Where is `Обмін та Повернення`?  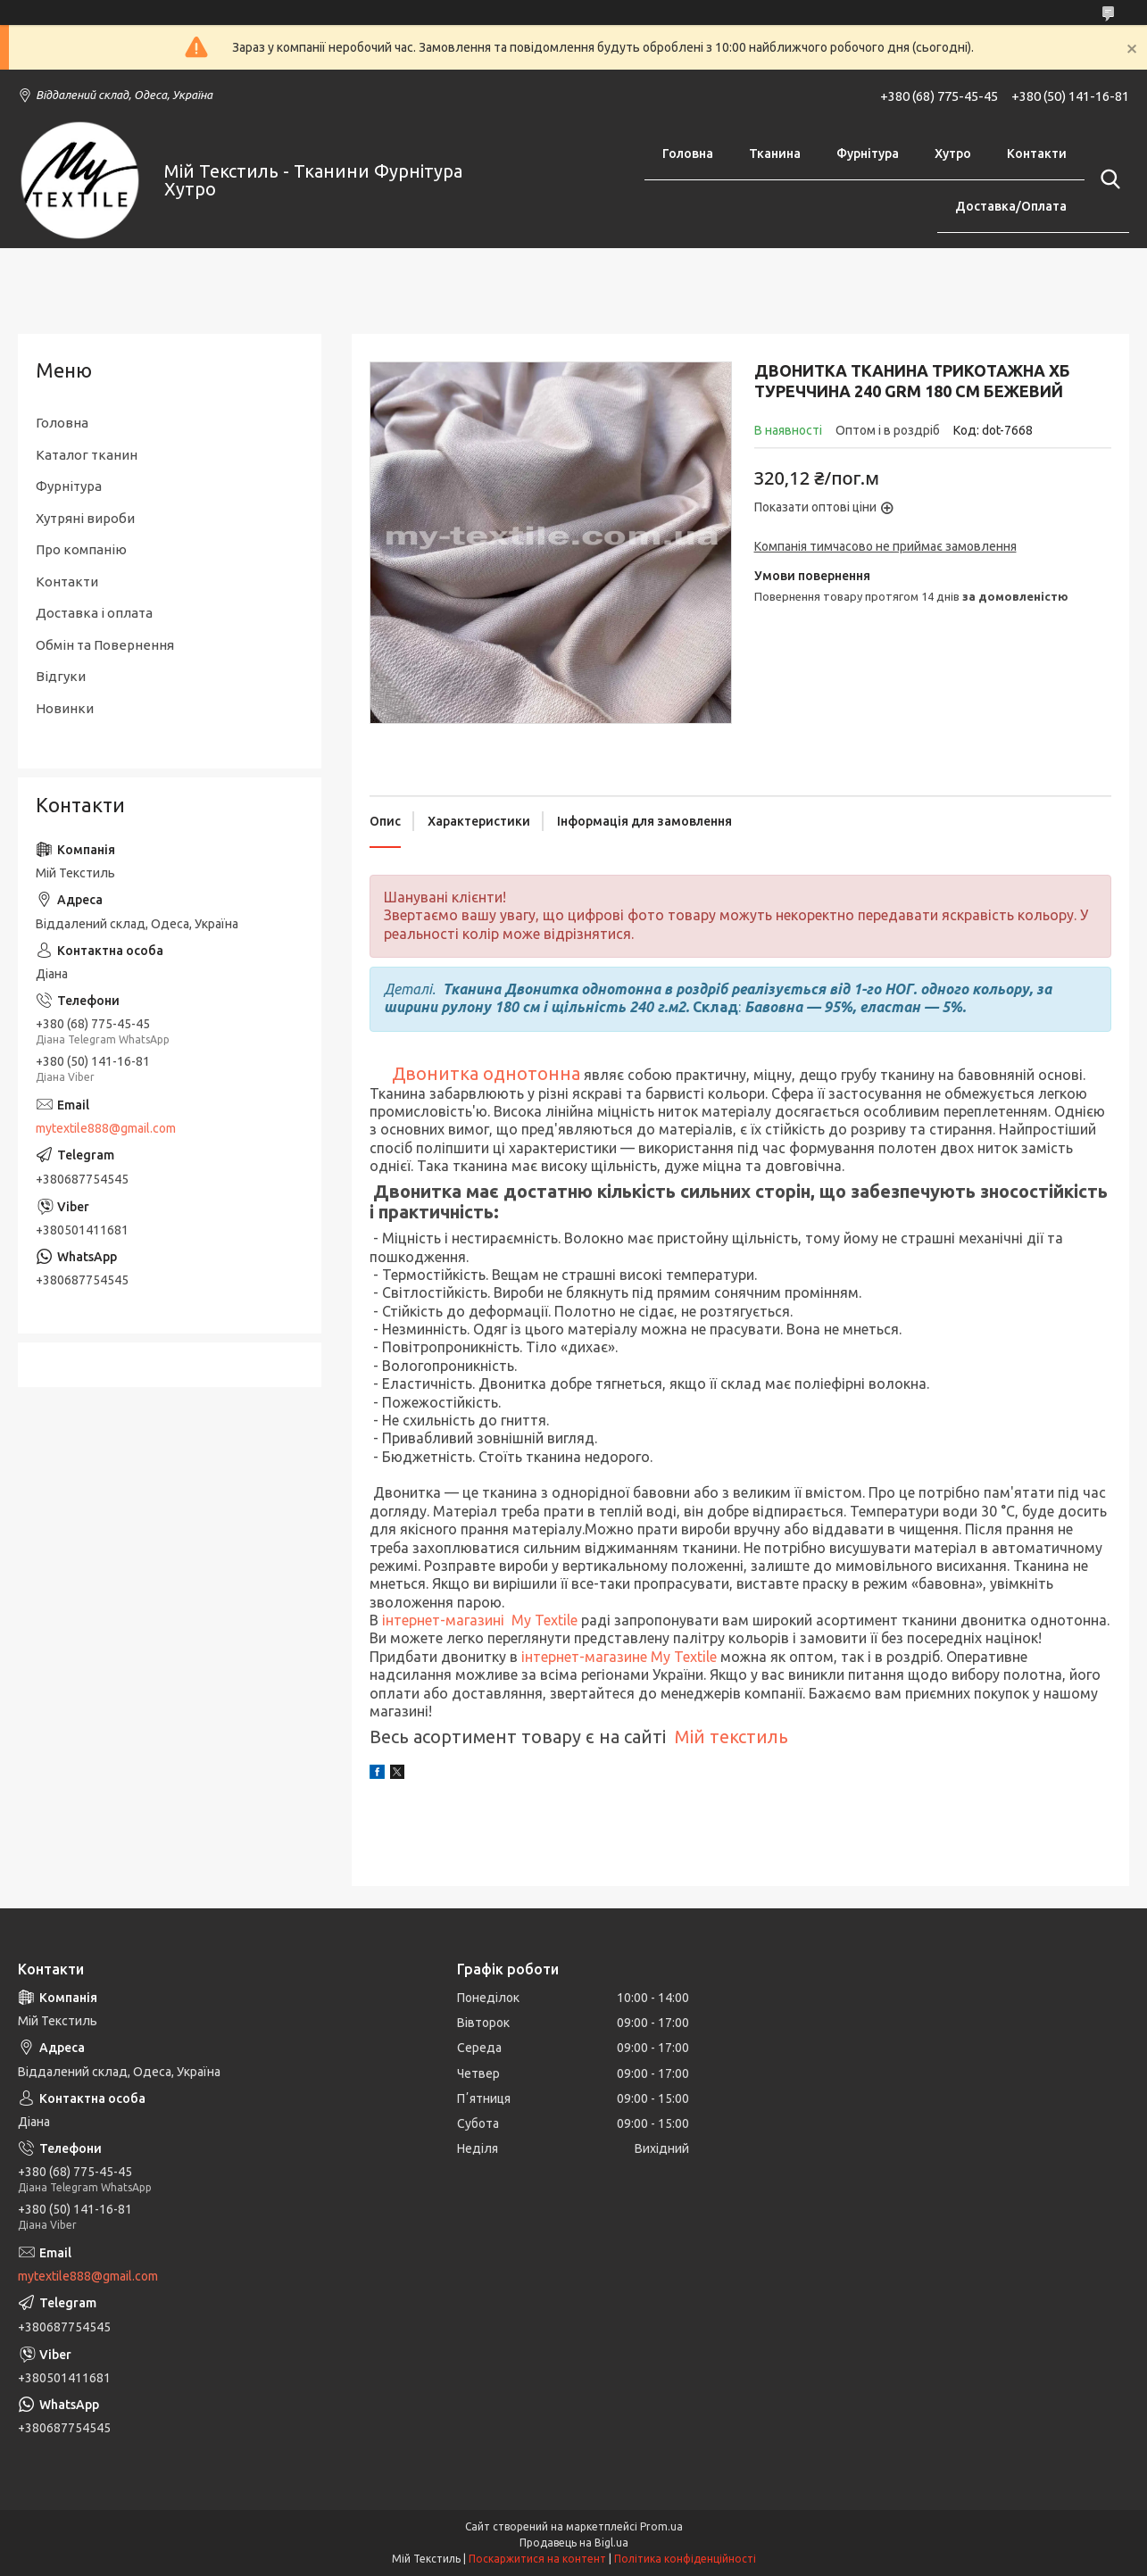 Обмін та Повернення is located at coordinates (105, 644).